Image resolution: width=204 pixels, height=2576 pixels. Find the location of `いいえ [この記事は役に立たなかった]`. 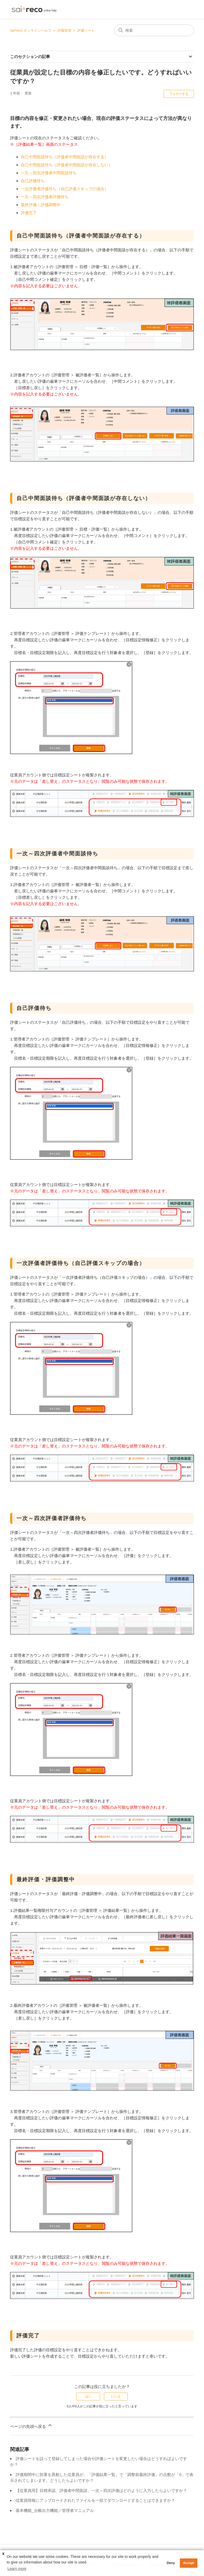

いいえ [この記事は役に立たなかった] is located at coordinates (116, 2396).